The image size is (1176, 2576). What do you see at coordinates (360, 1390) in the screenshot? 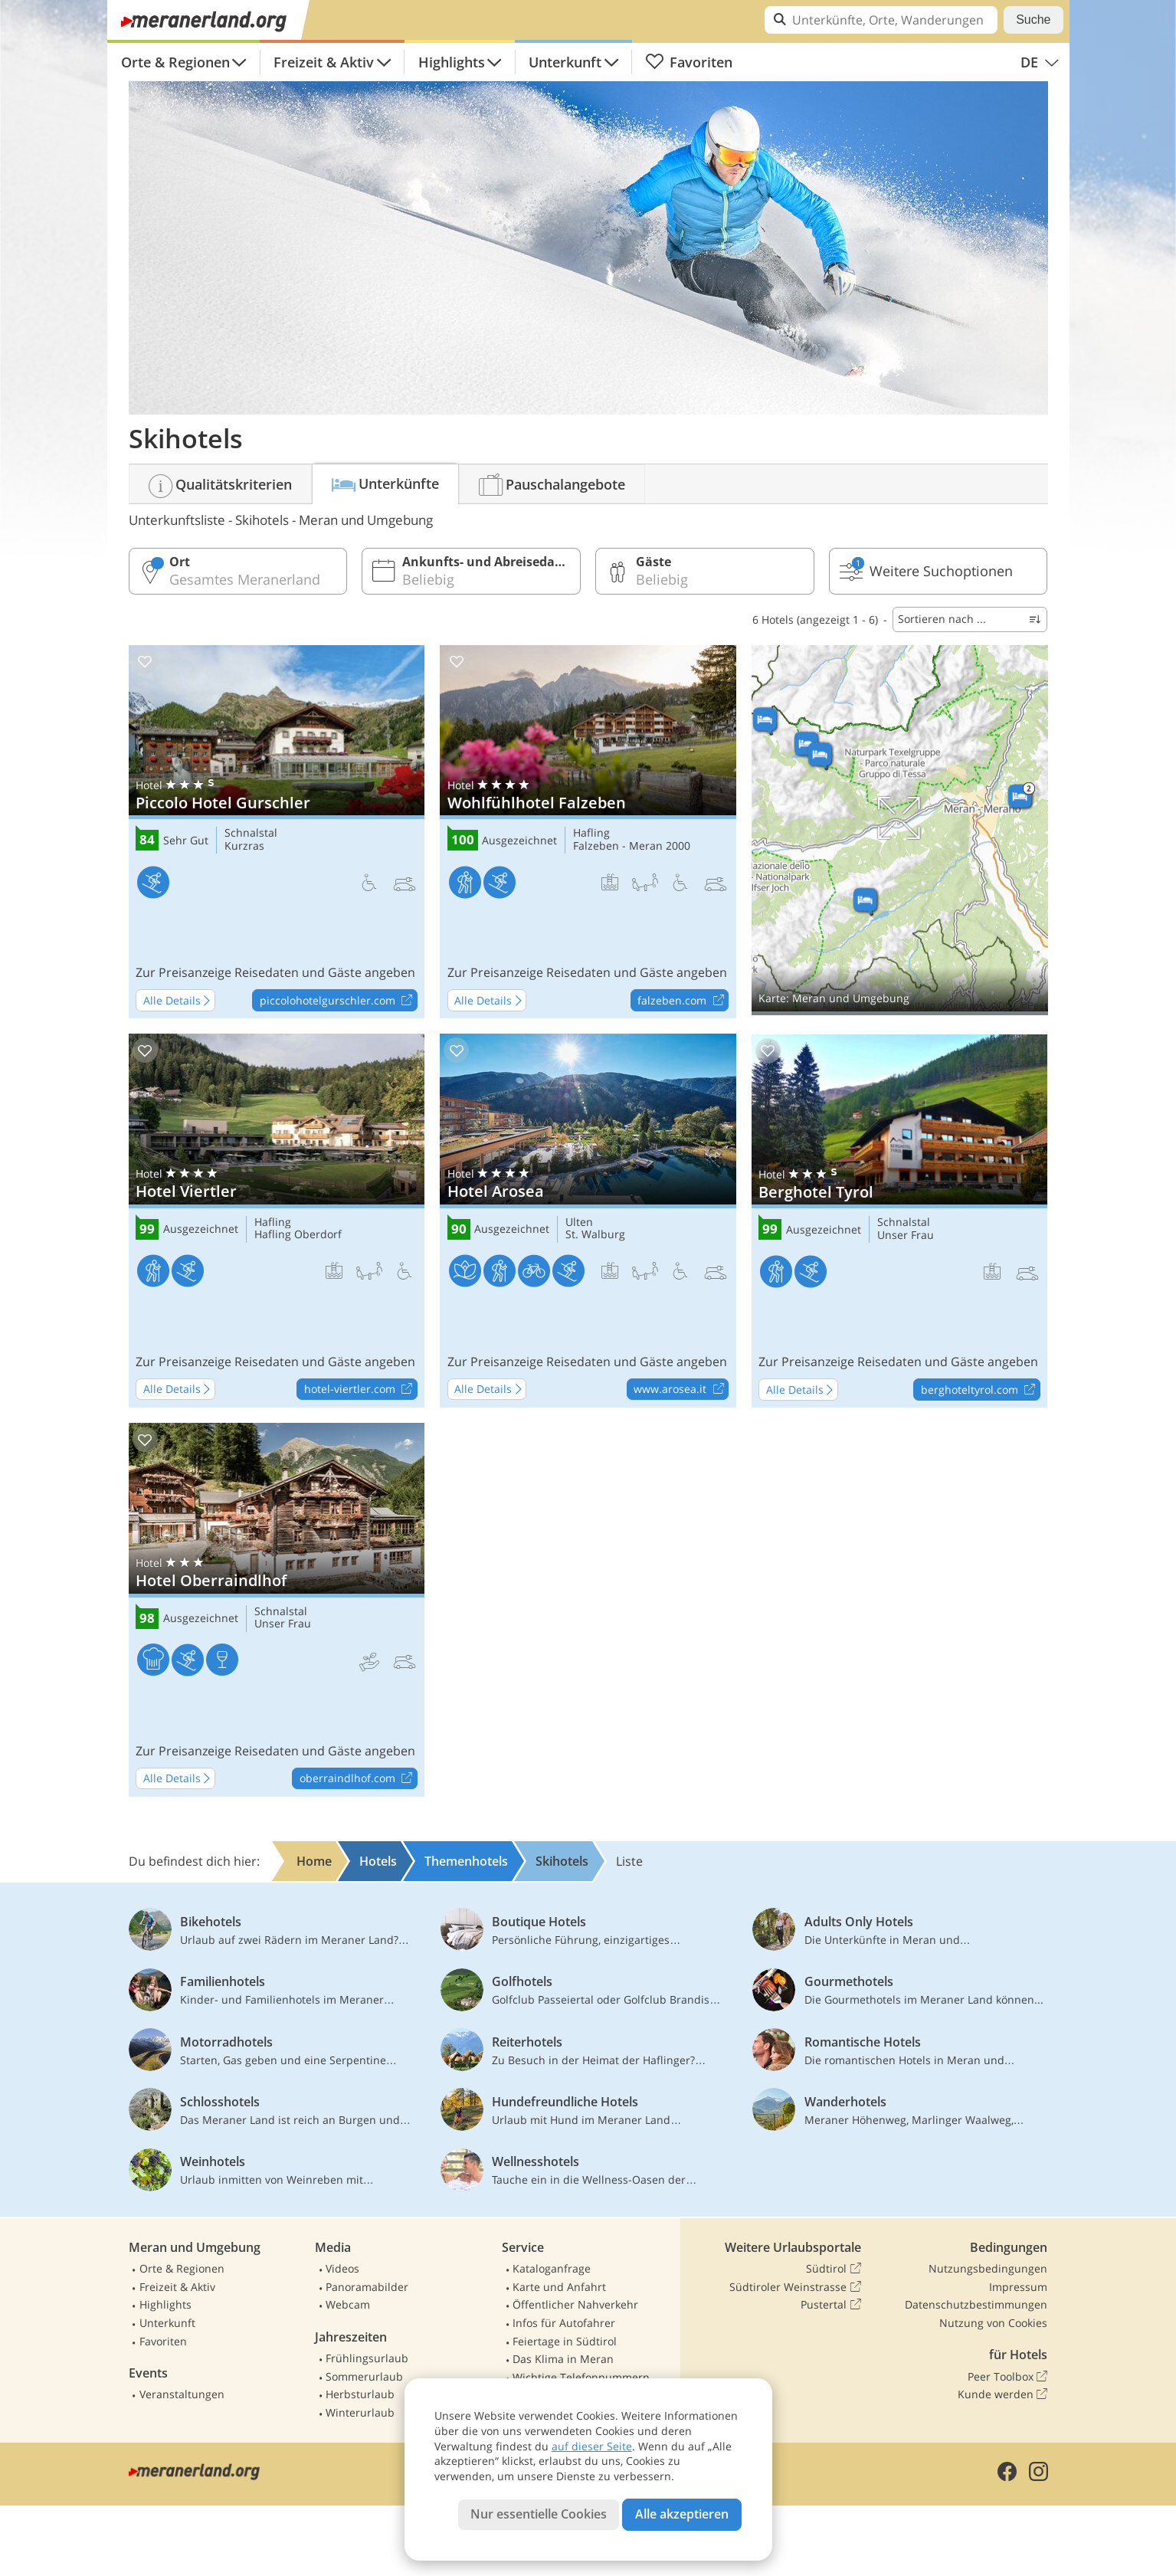
I see `hotel-viertler.com` at bounding box center [360, 1390].